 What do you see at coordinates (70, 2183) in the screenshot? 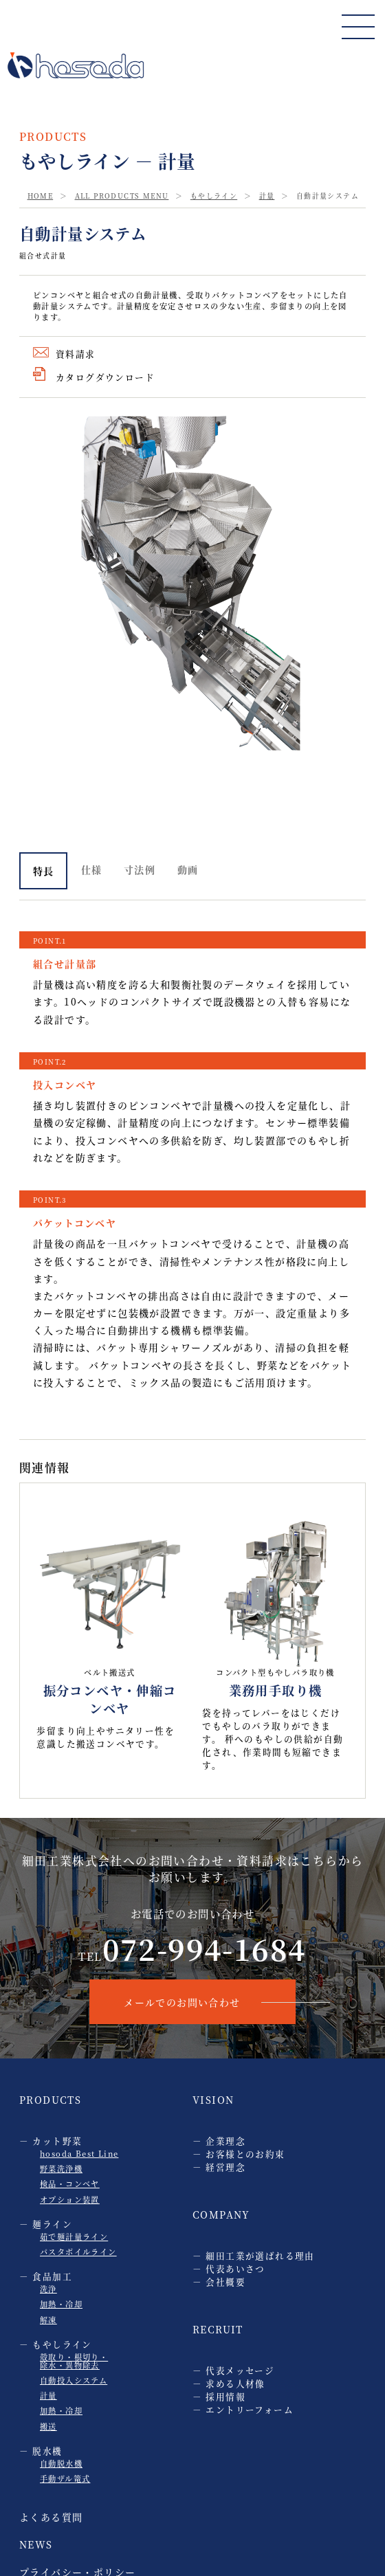
I see `検品・コンベヤ` at bounding box center [70, 2183].